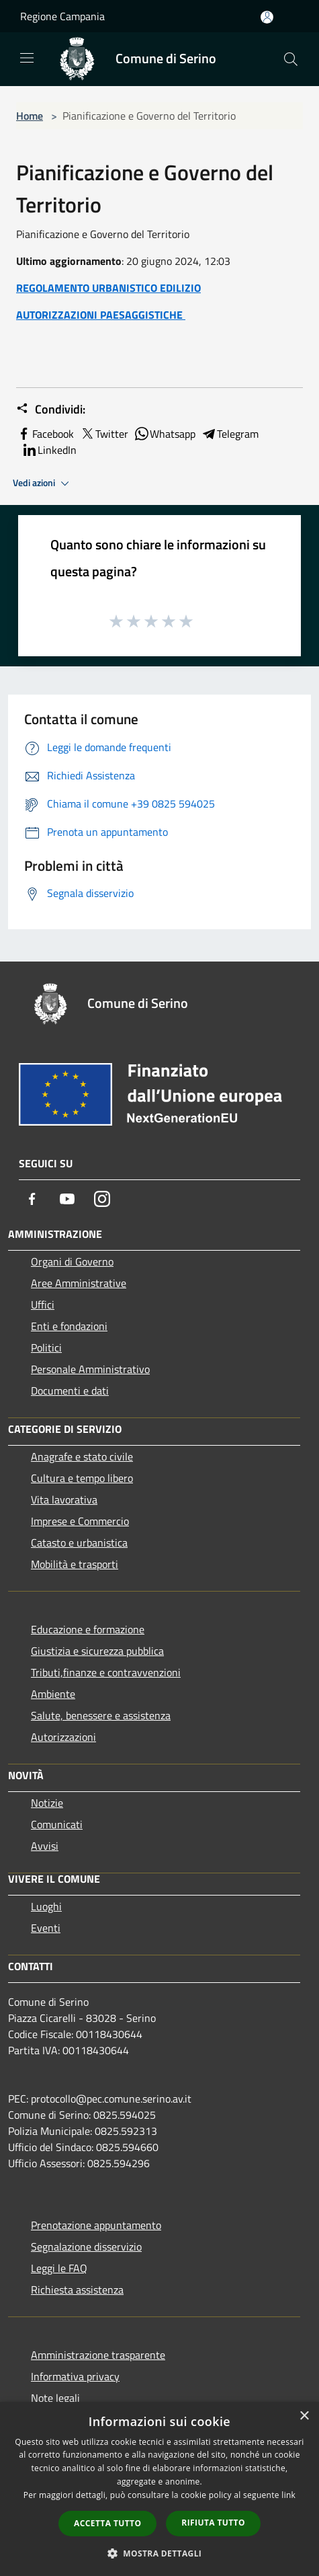 This screenshot has width=319, height=2576. I want to click on Luoghi, so click(46, 1906).